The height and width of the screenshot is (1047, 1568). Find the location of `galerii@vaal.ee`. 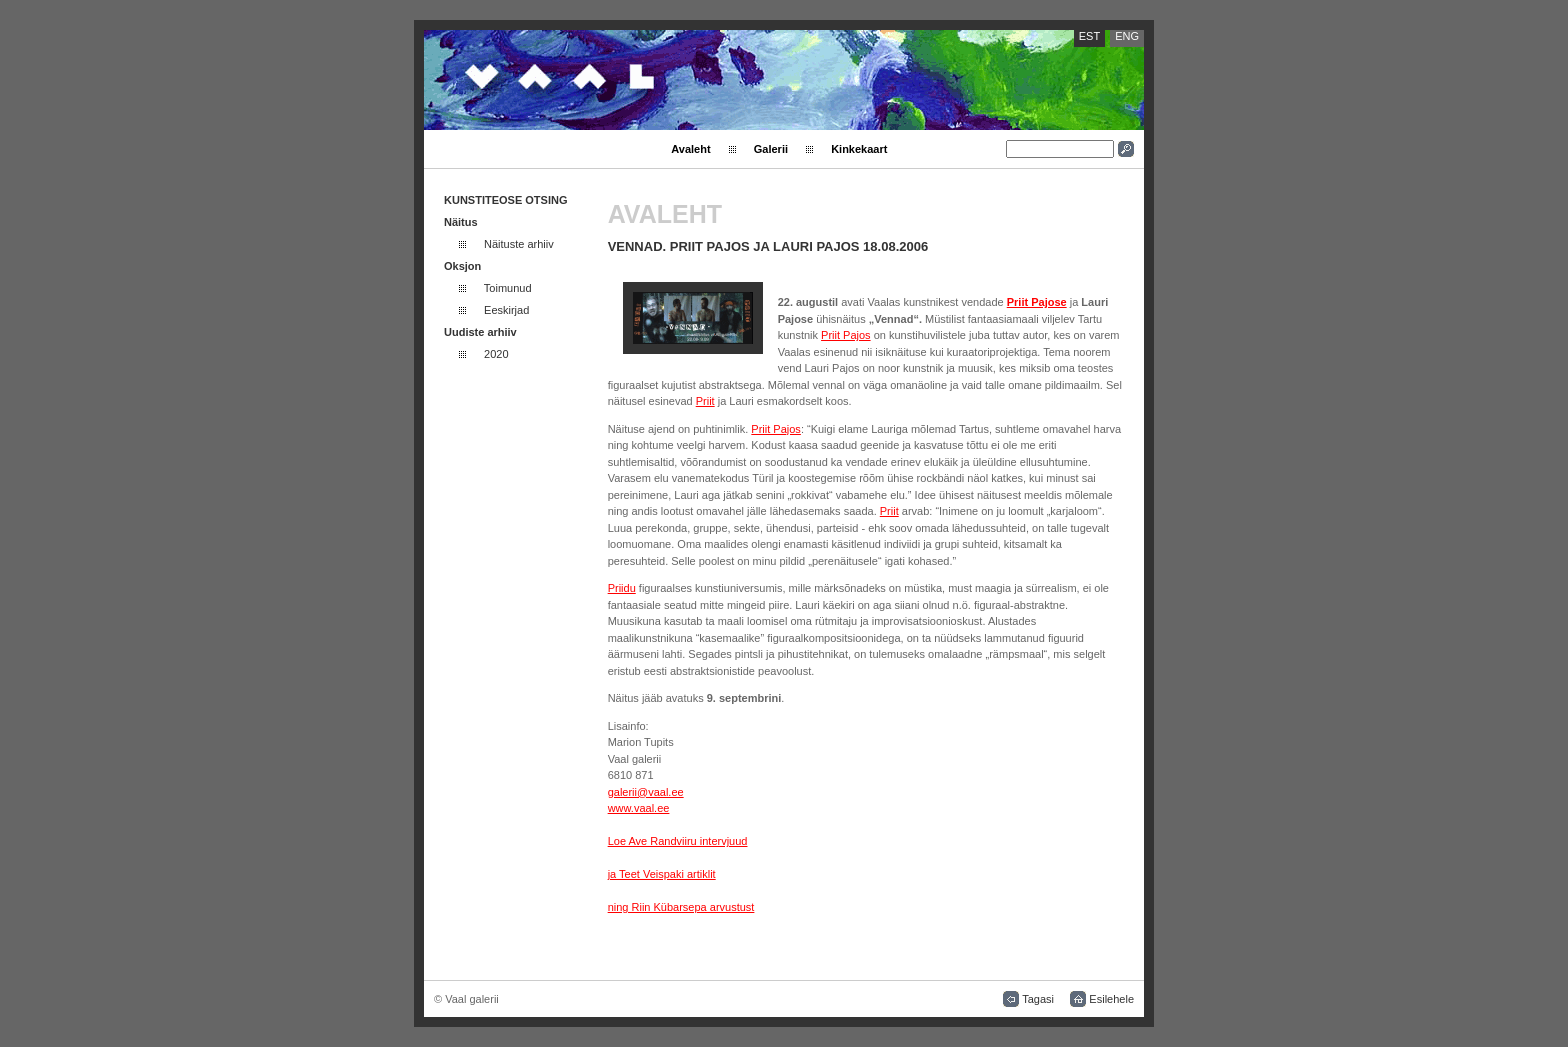

galerii@vaal.ee is located at coordinates (646, 792).